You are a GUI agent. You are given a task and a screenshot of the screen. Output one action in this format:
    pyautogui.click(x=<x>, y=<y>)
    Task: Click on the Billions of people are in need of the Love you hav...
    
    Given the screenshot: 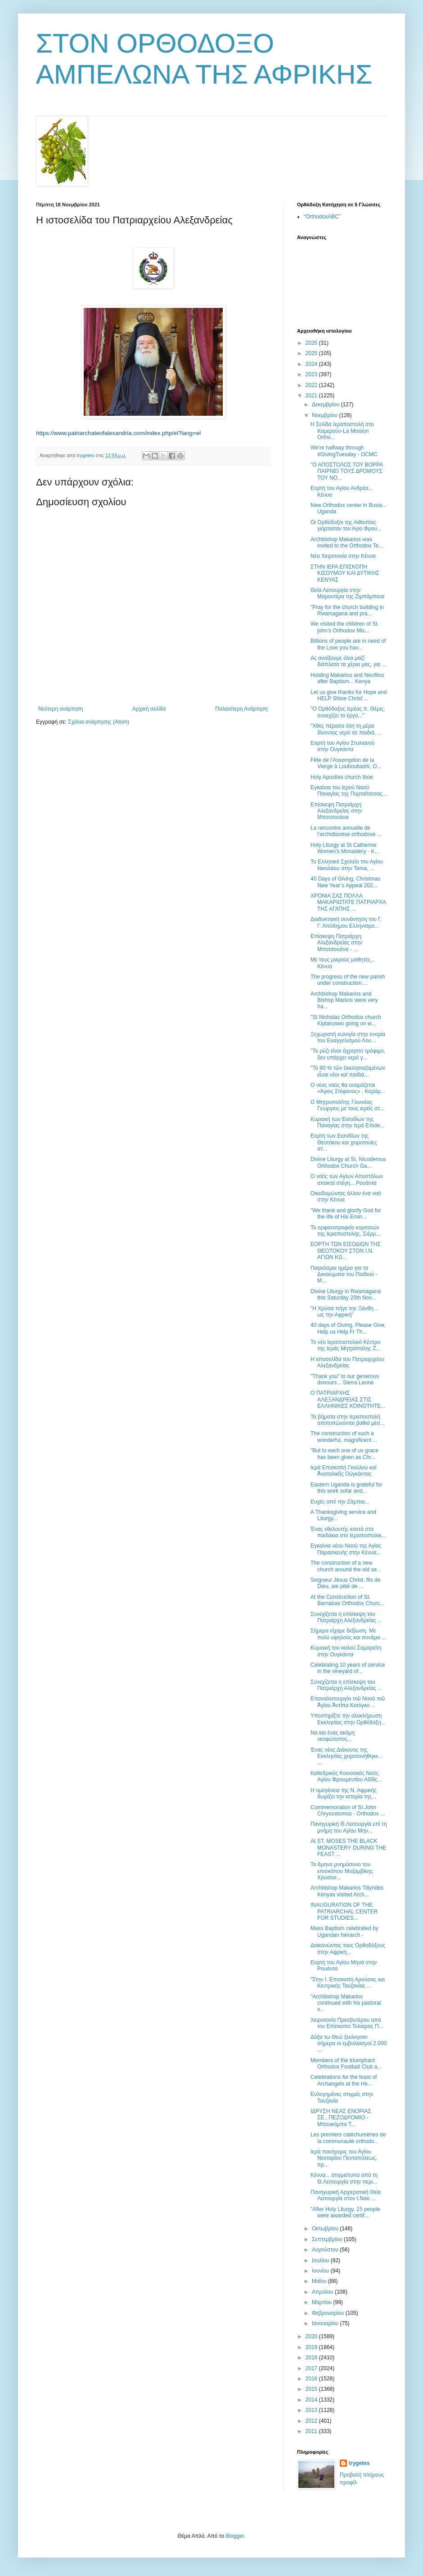 What is the action you would take?
    pyautogui.click(x=348, y=644)
    